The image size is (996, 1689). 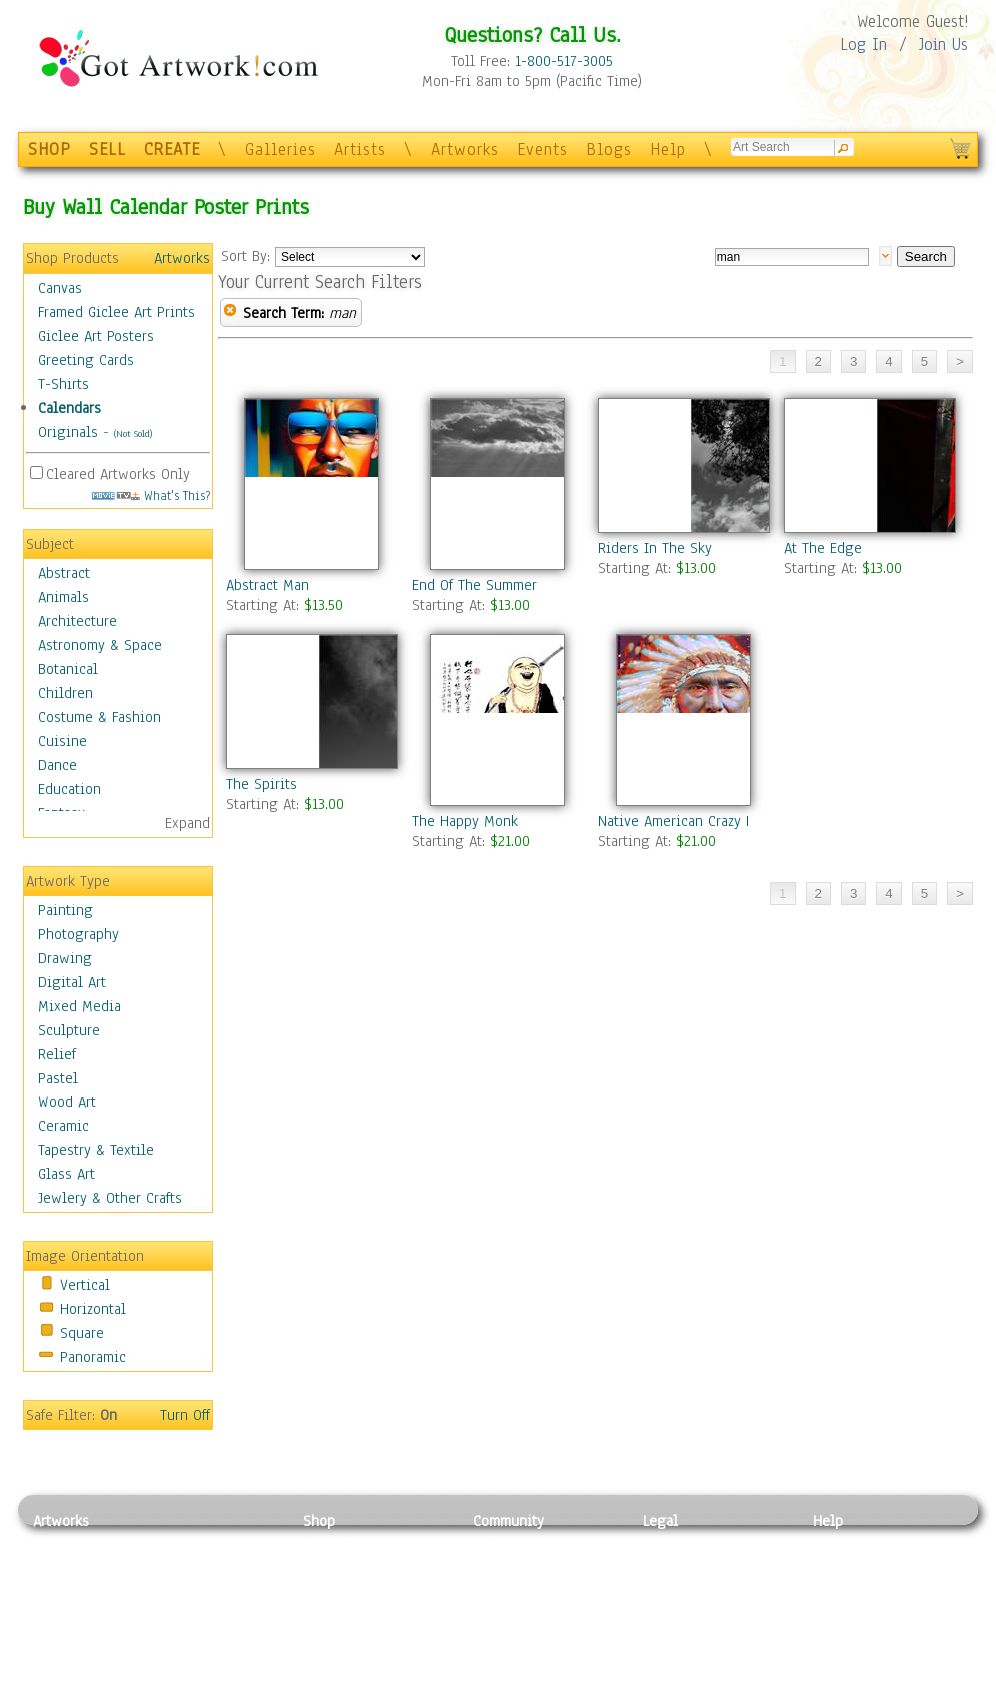 What do you see at coordinates (65, 958) in the screenshot?
I see `Drawing` at bounding box center [65, 958].